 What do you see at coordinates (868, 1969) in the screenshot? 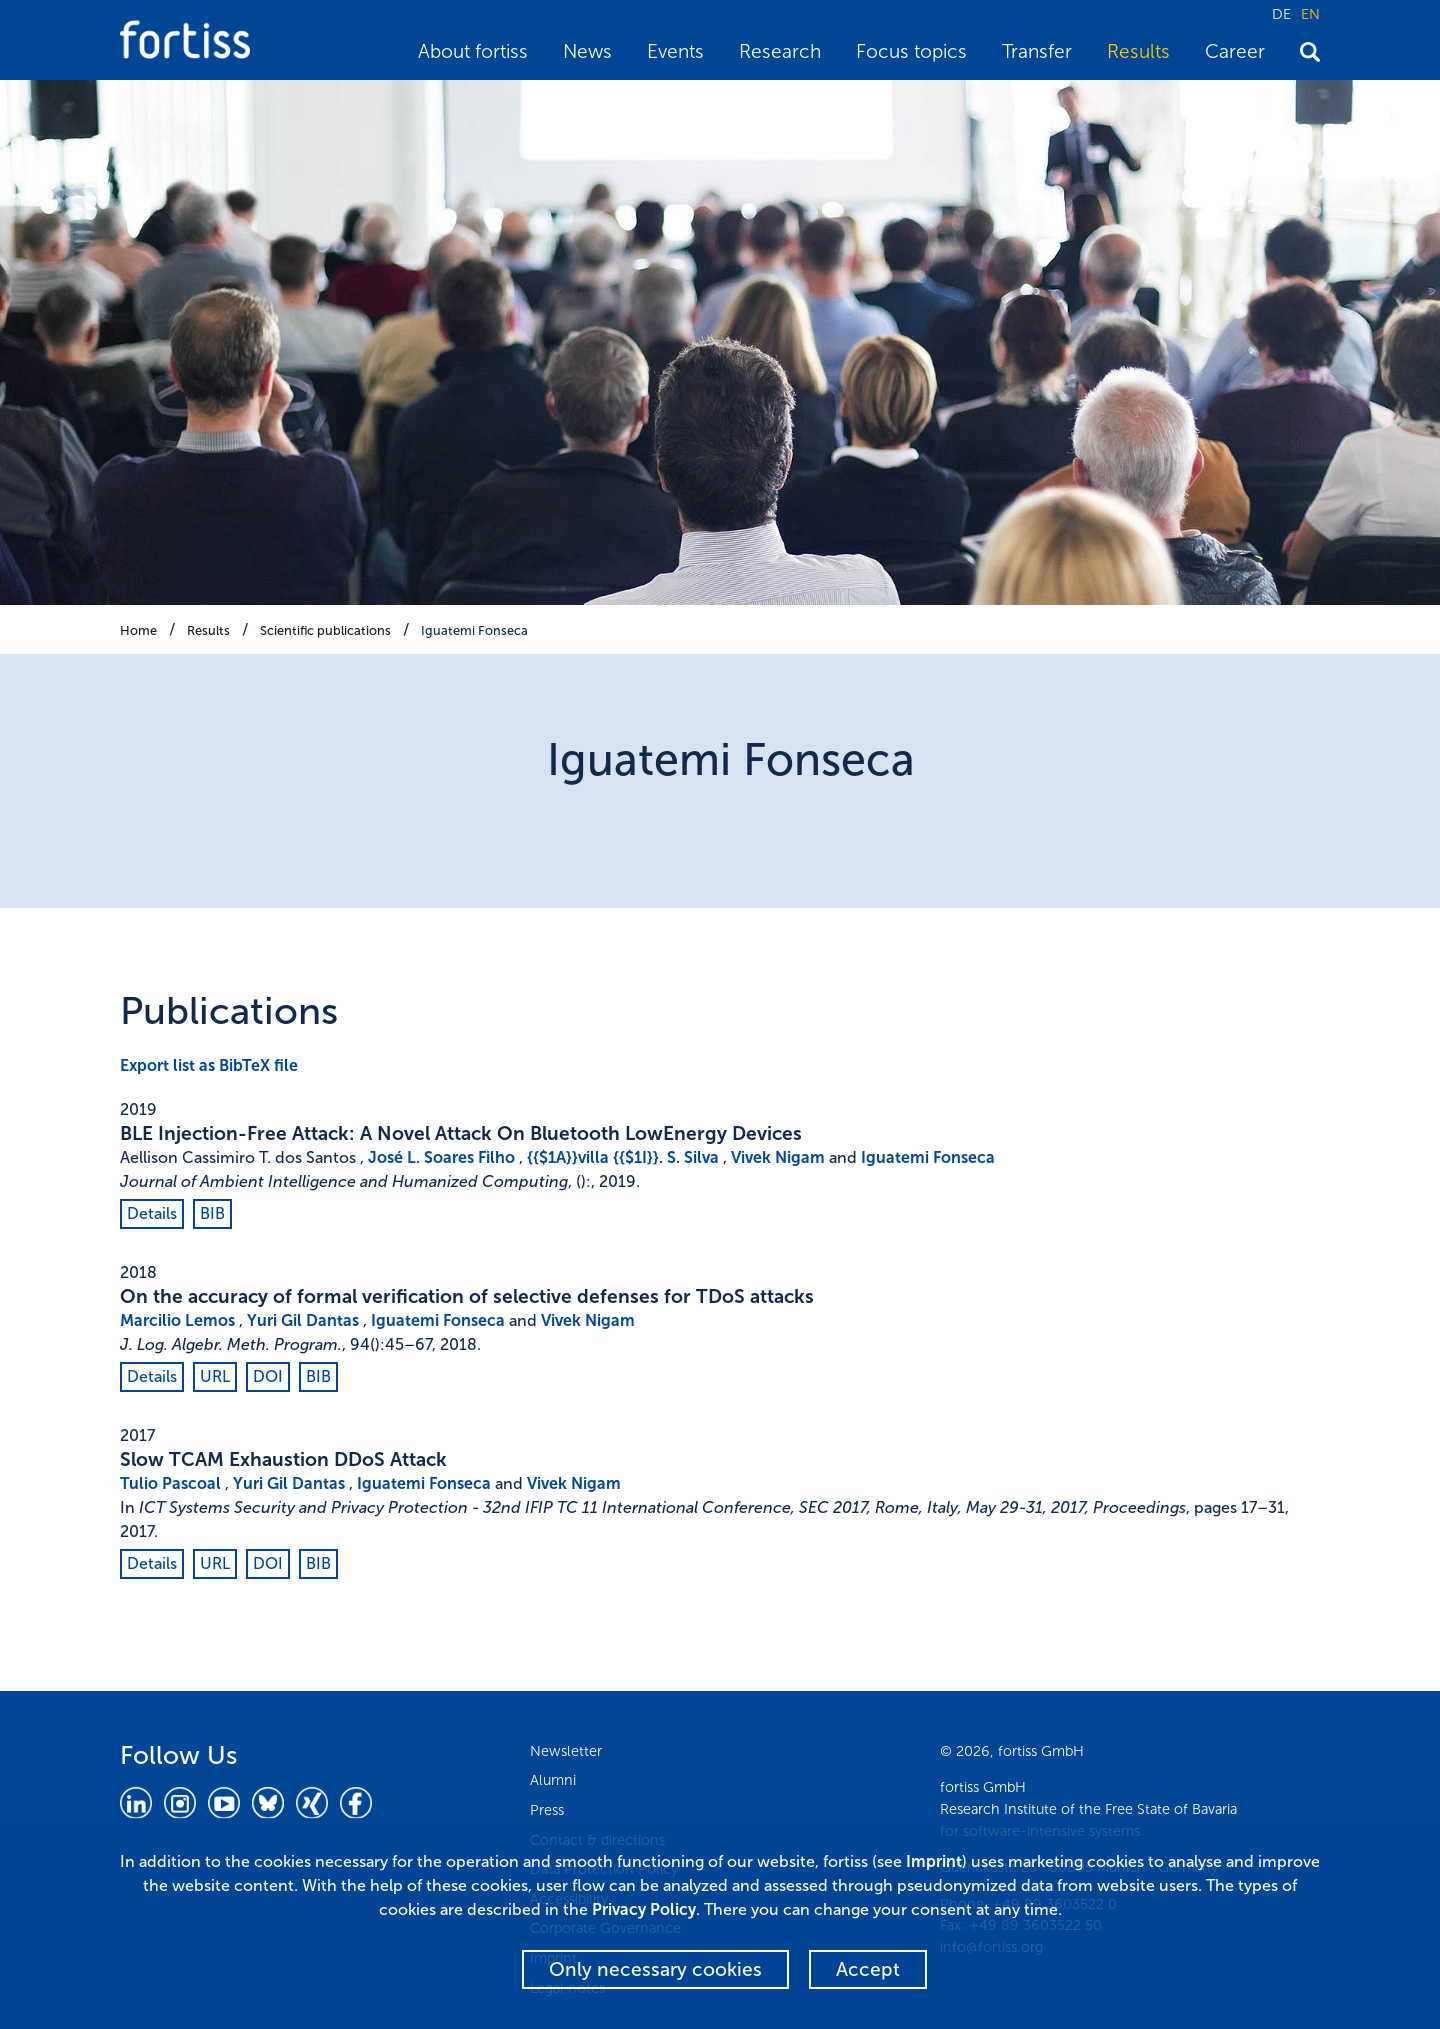
I see `Accept` at bounding box center [868, 1969].